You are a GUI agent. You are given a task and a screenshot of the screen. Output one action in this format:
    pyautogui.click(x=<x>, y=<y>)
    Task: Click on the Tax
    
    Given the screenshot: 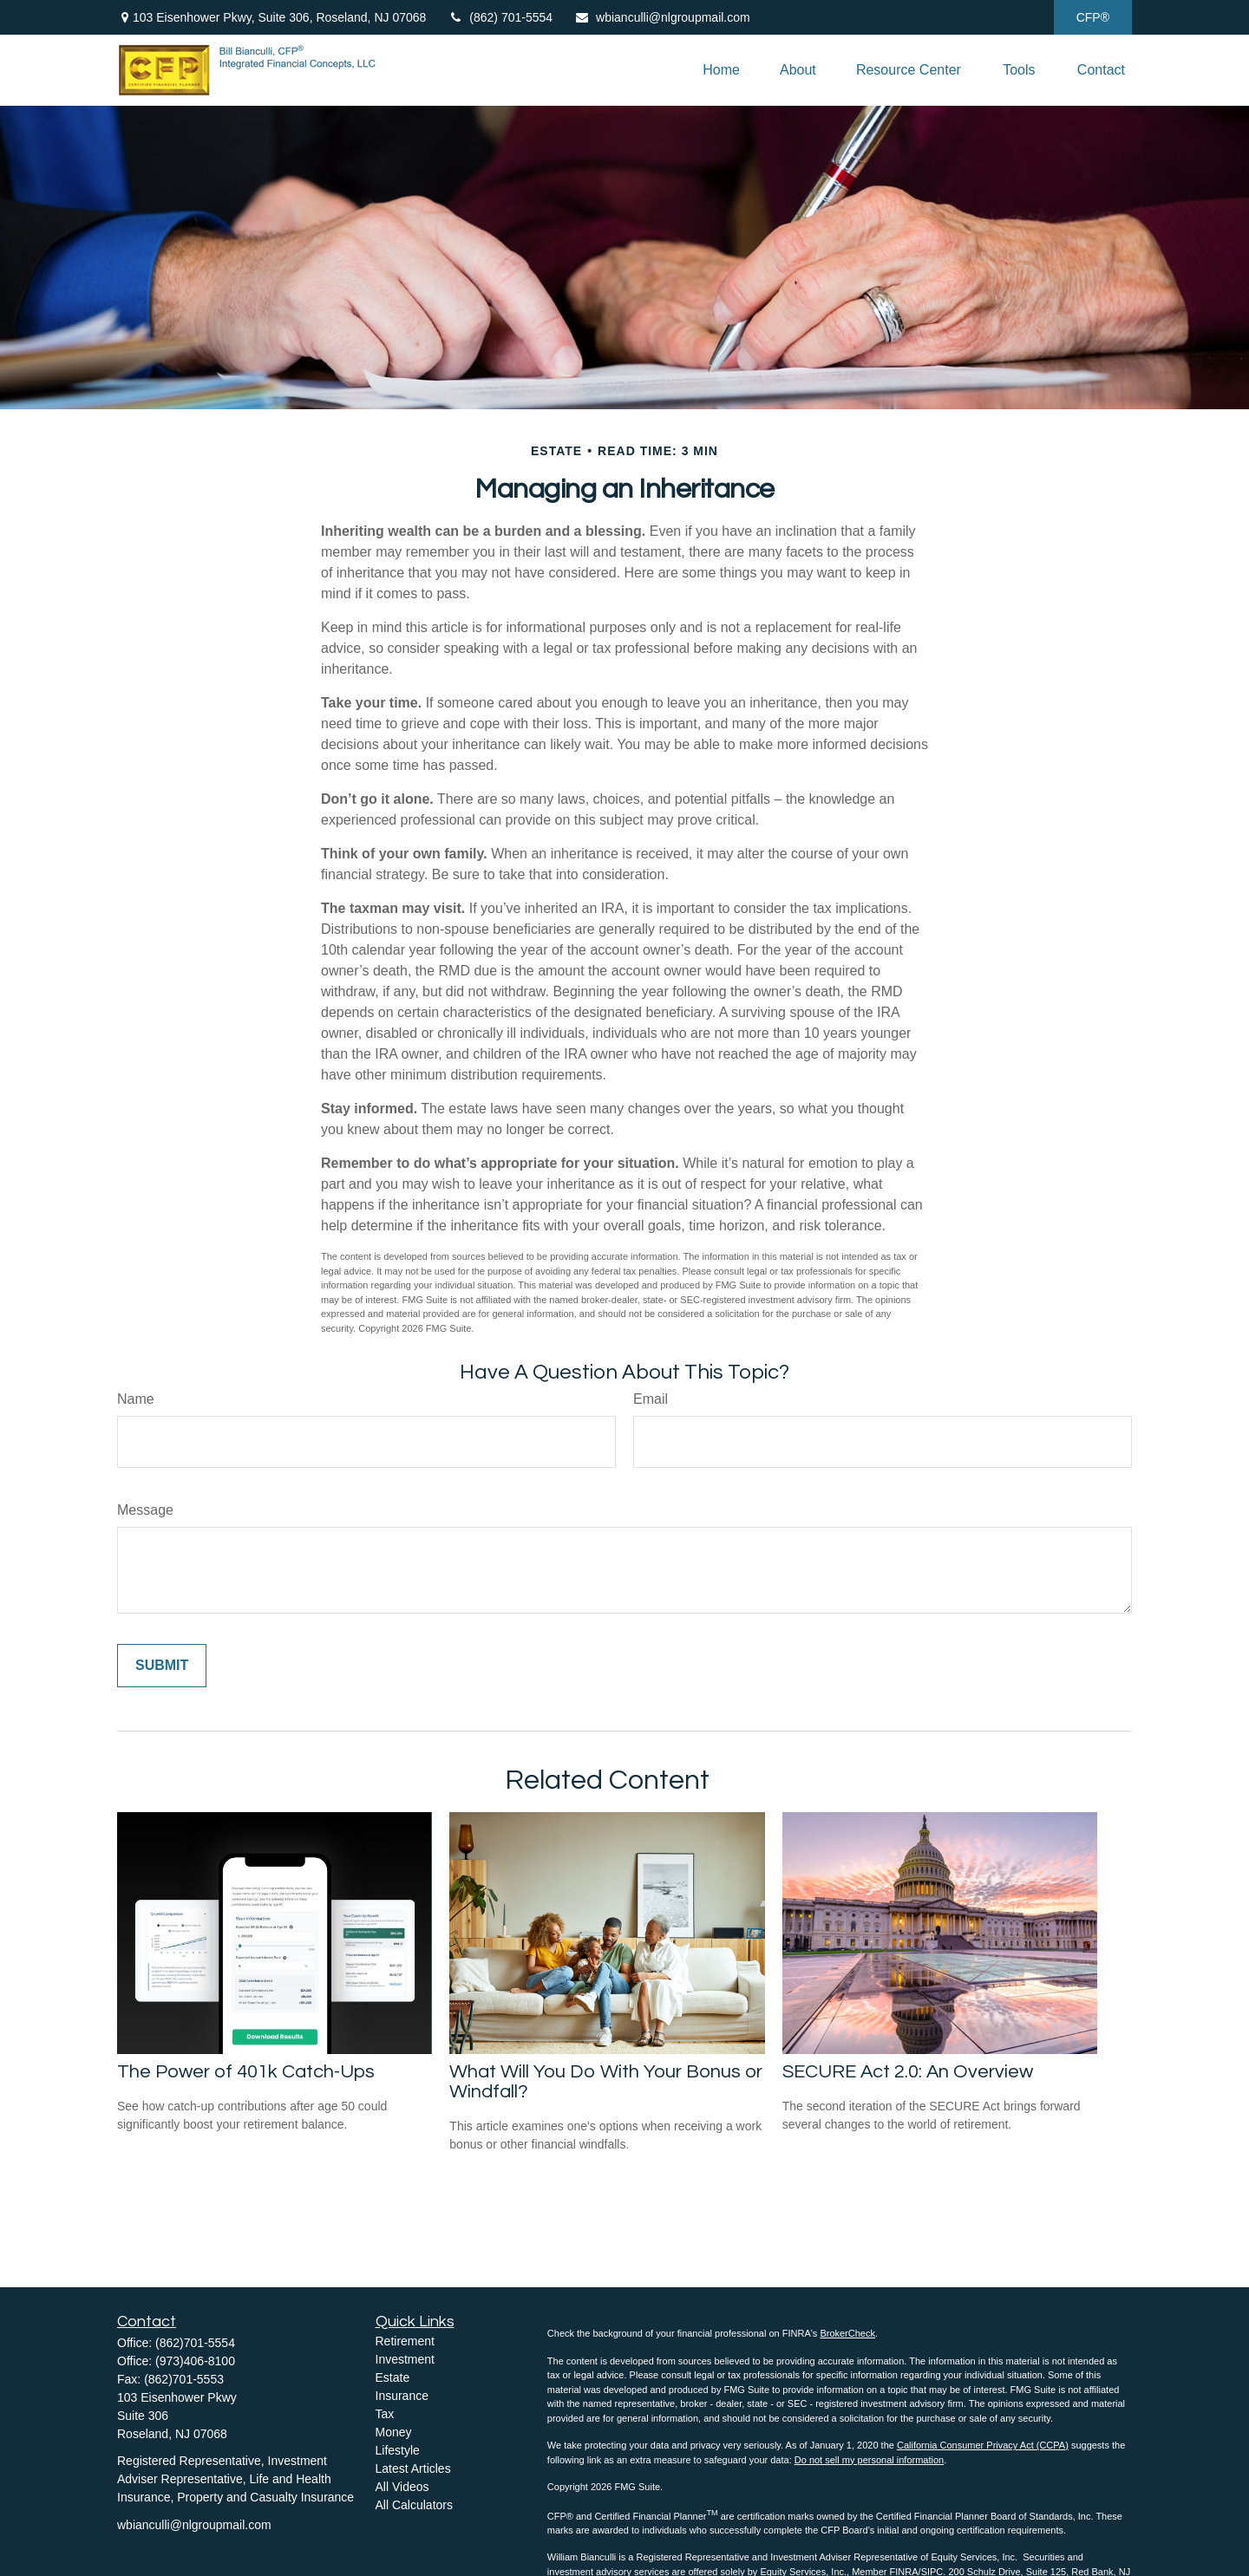 What is the action you would take?
    pyautogui.click(x=385, y=2414)
    